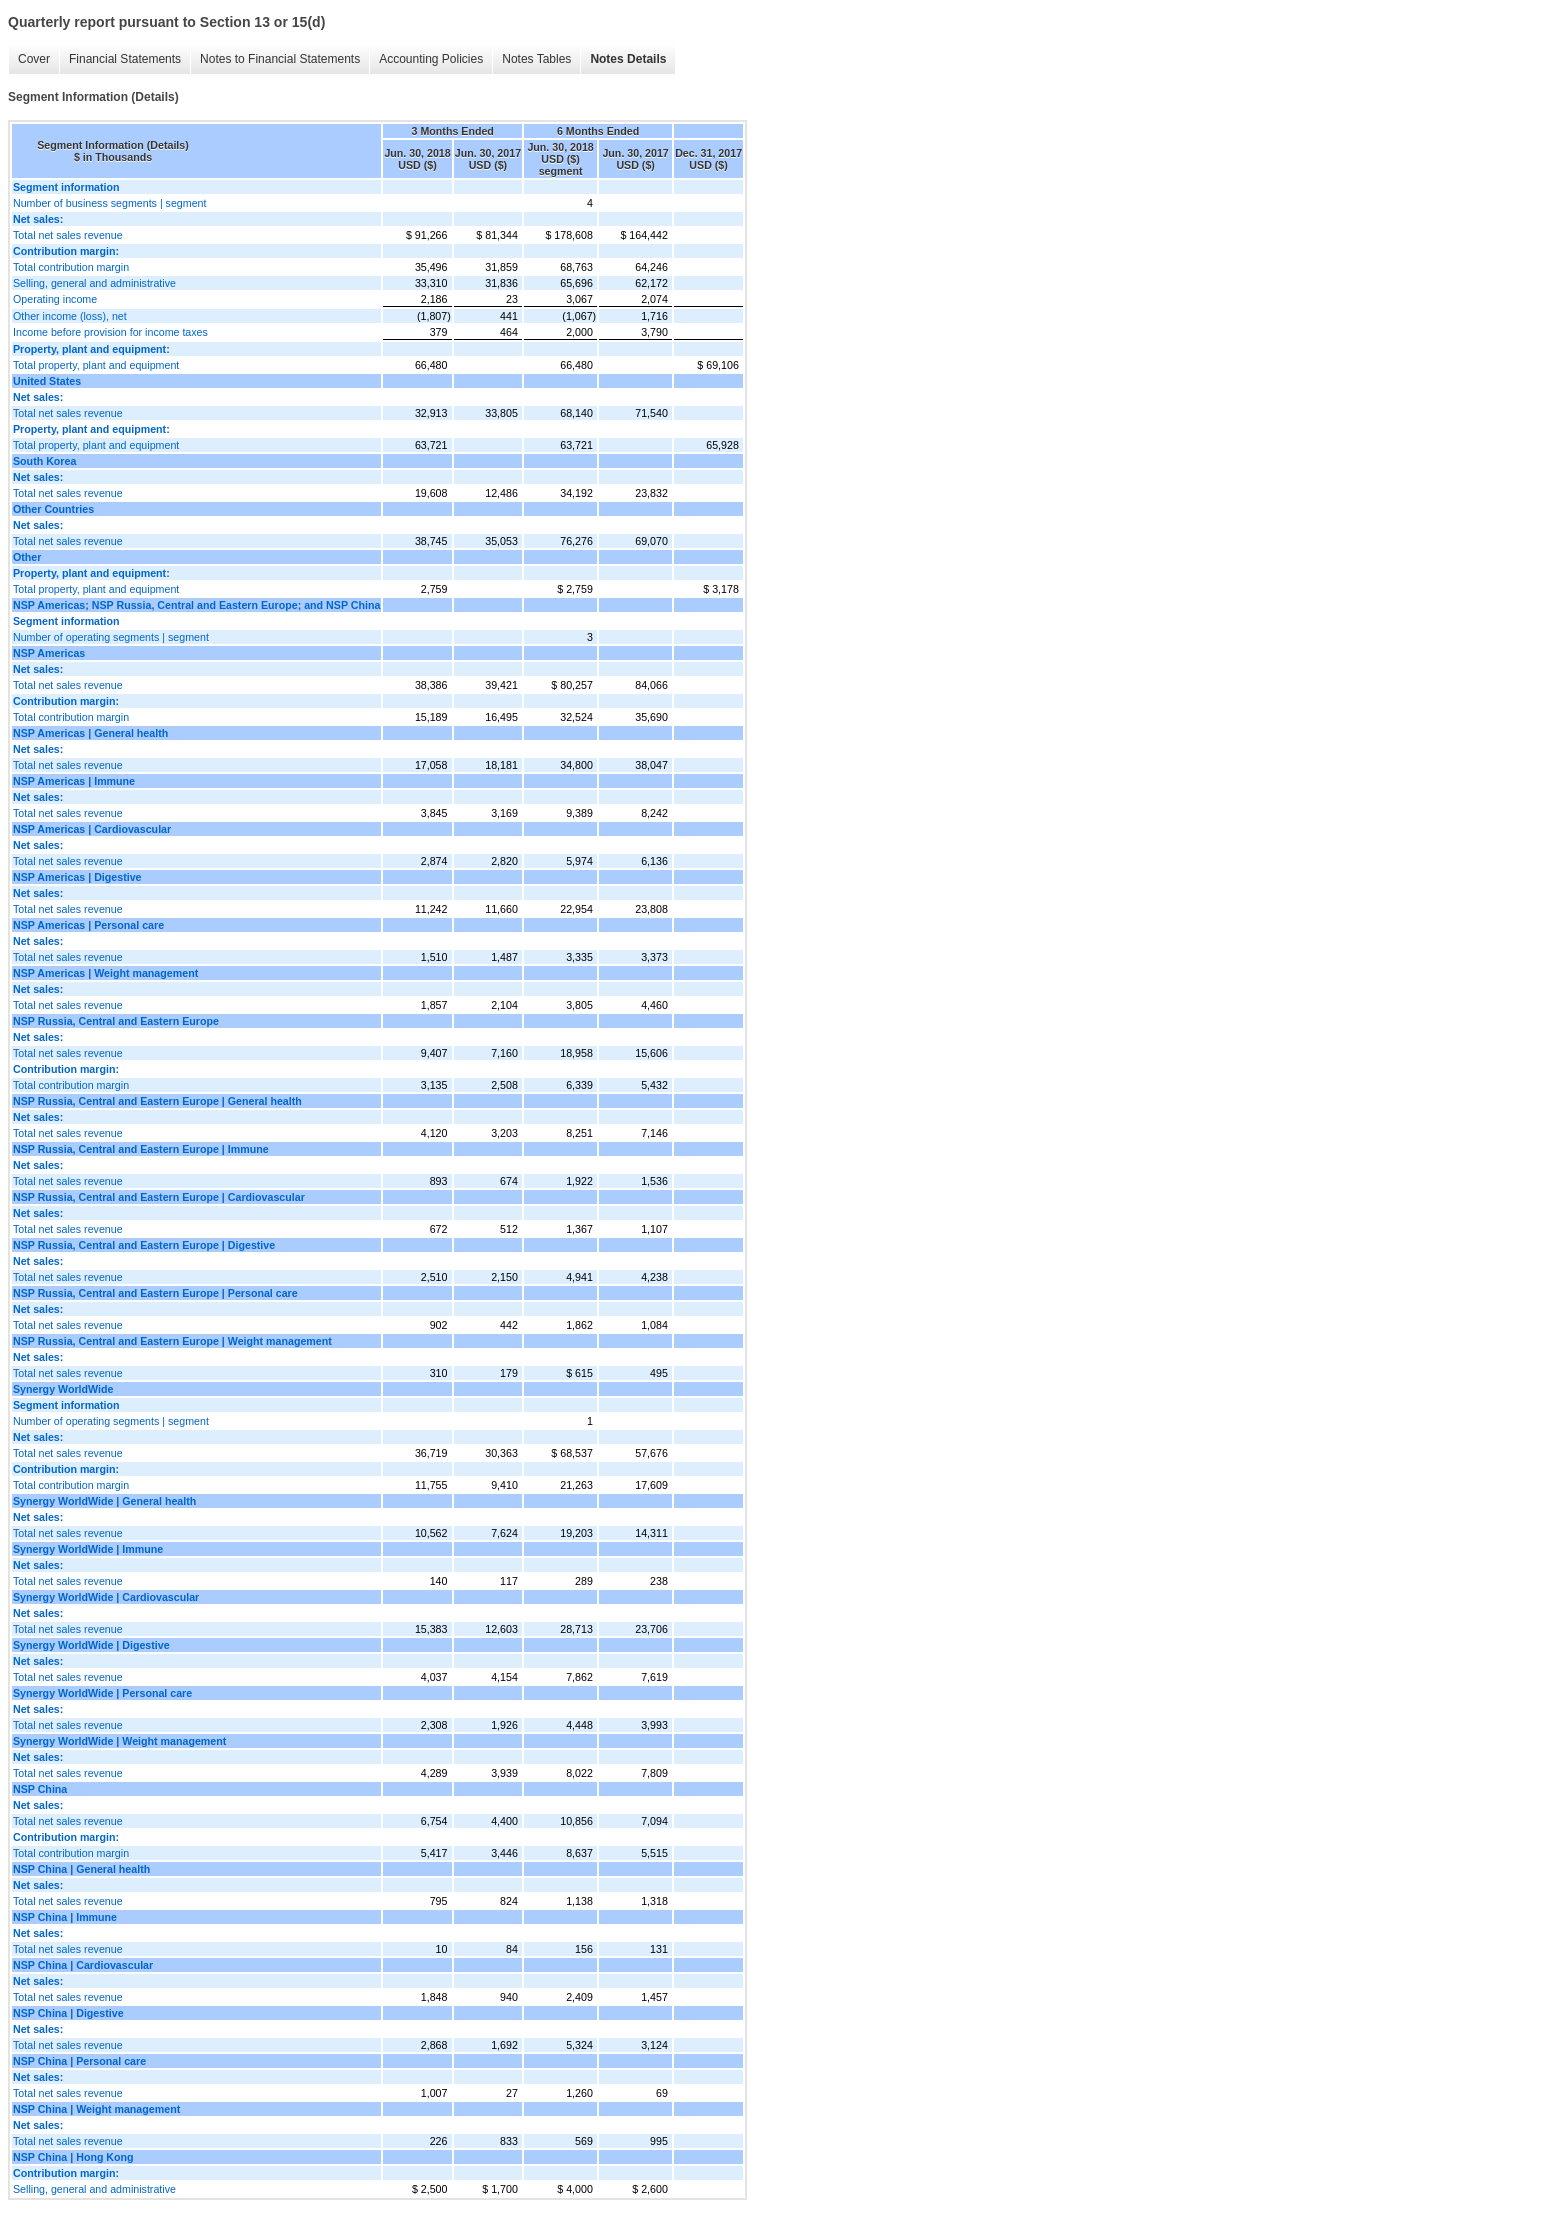 The image size is (1567, 2221). I want to click on Notes Tables, so click(536, 59).